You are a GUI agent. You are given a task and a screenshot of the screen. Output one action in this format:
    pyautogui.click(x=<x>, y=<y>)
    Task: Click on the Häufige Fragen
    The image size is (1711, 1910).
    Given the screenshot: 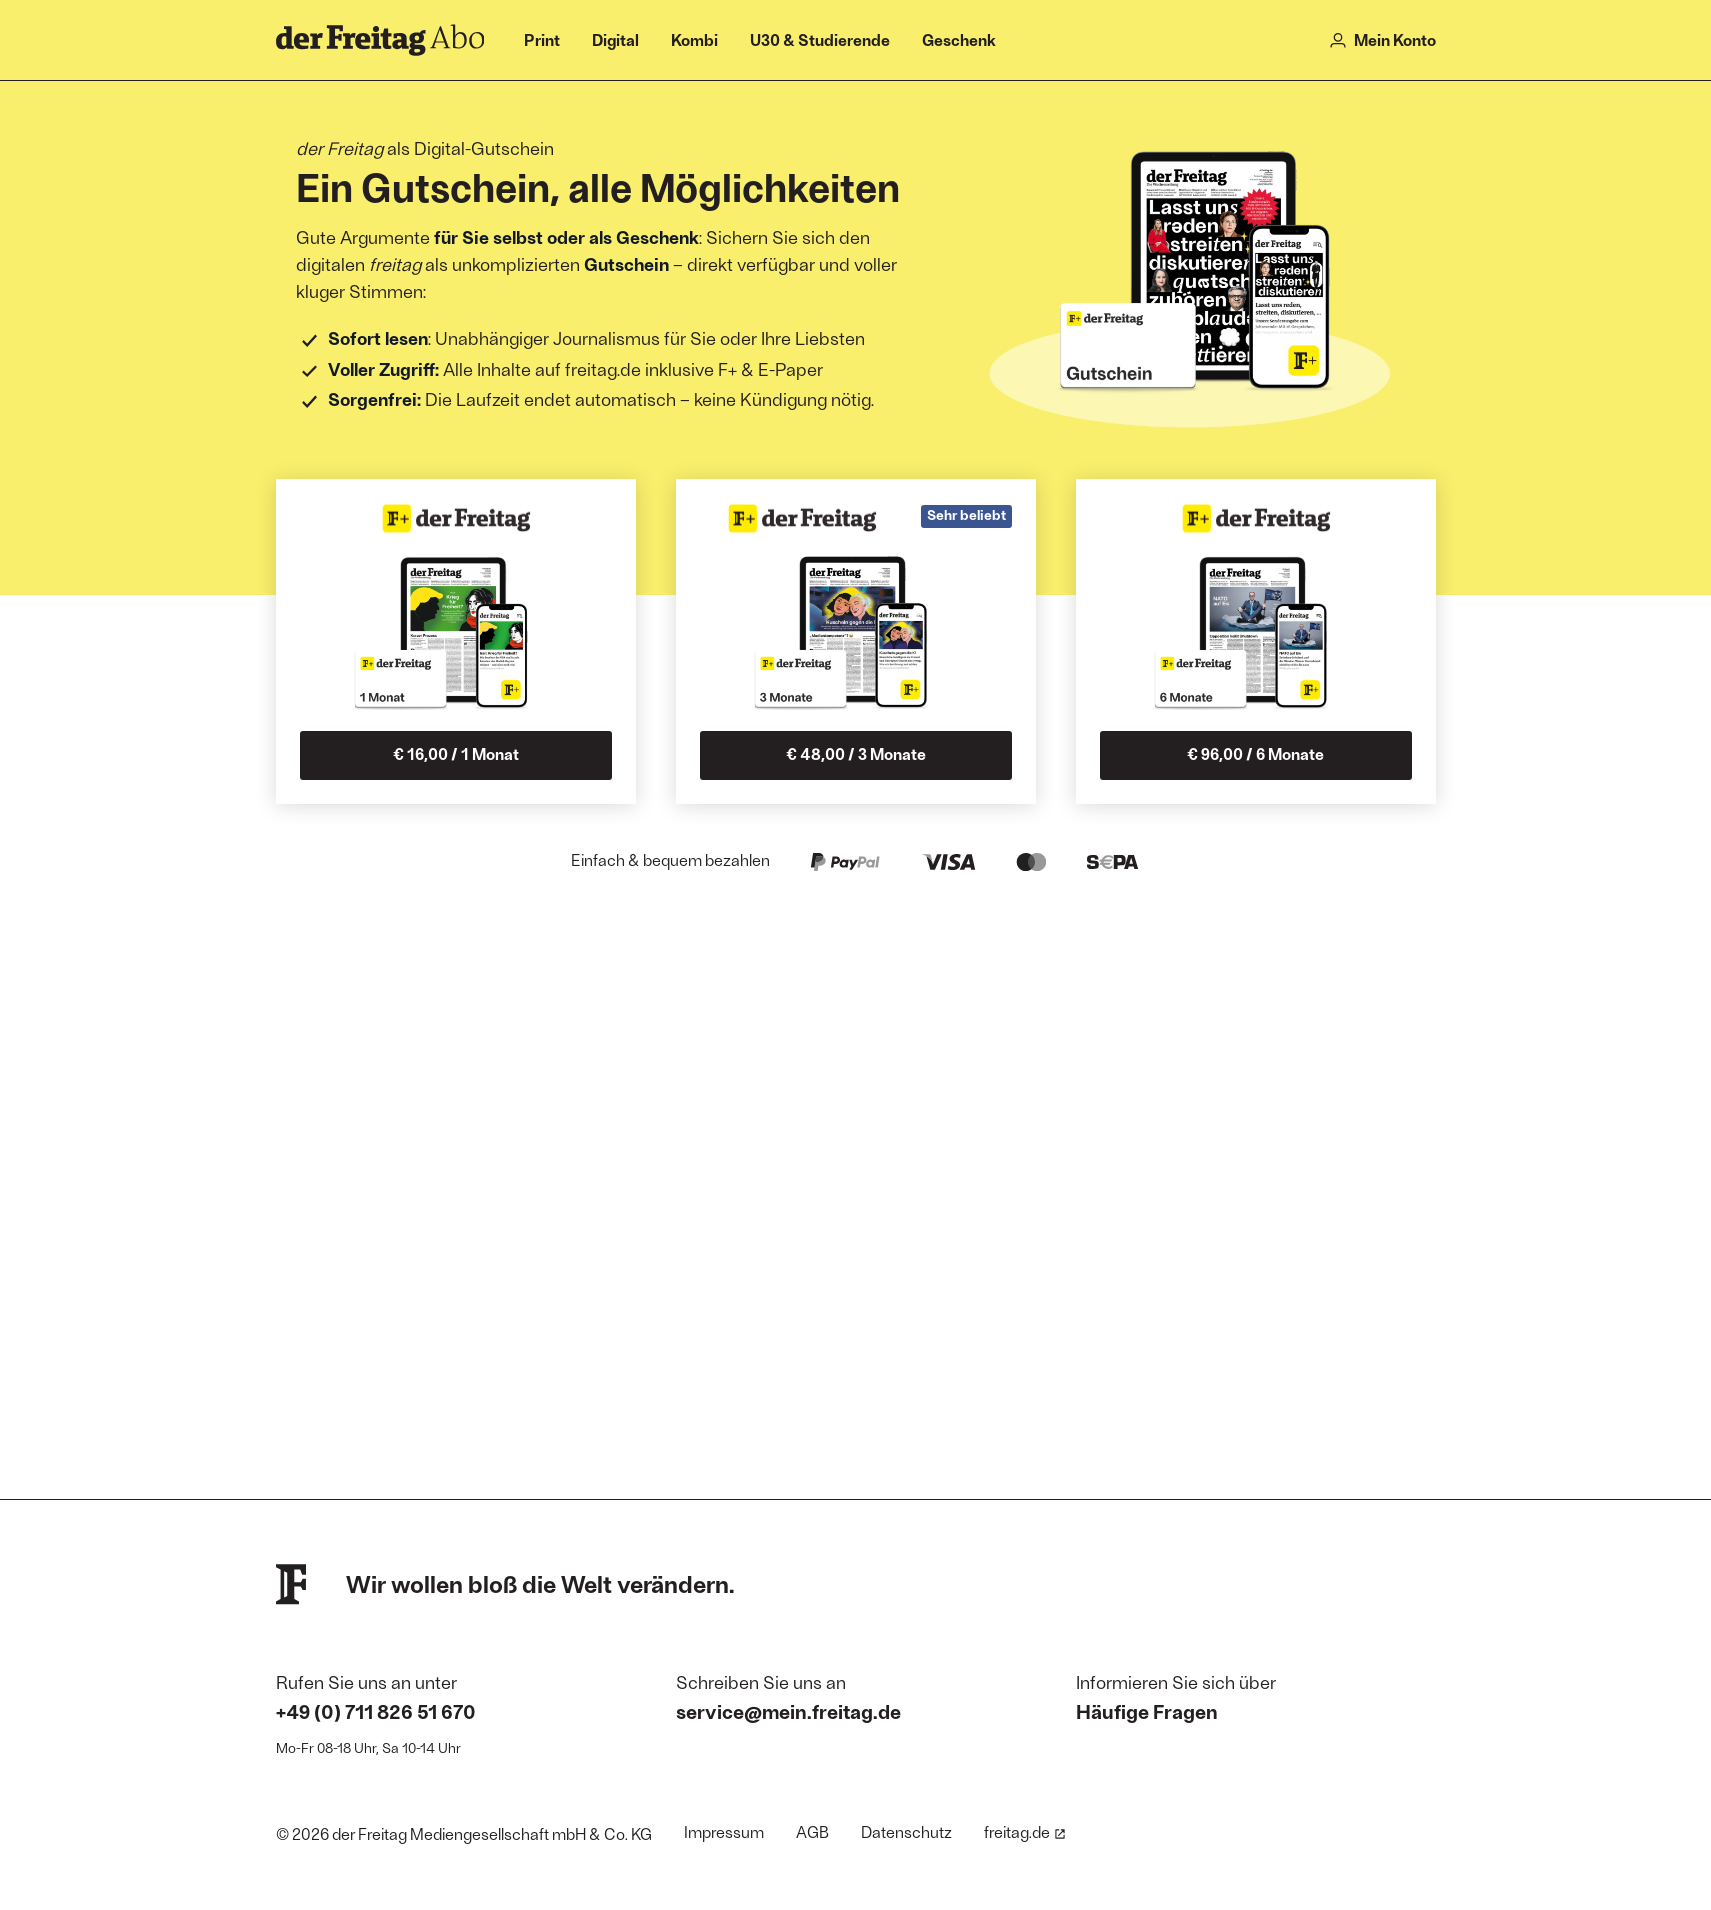 What is the action you would take?
    pyautogui.click(x=1147, y=1711)
    